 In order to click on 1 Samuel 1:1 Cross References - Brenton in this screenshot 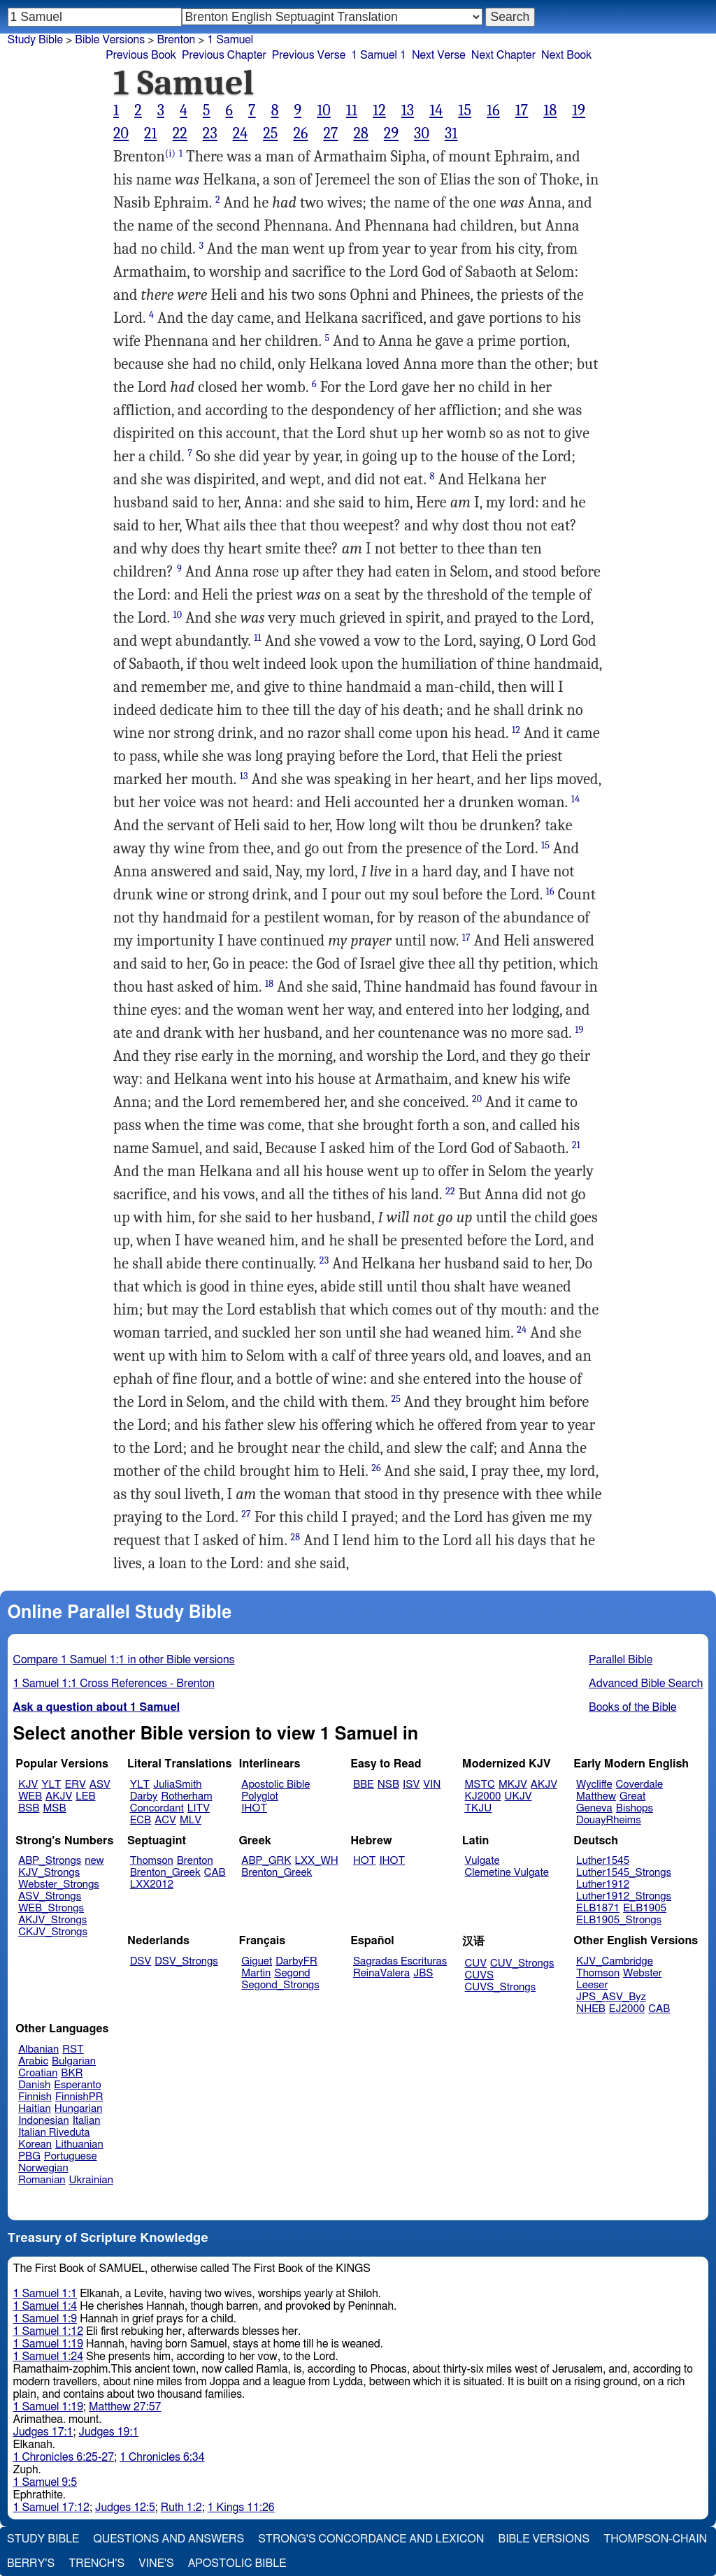, I will do `click(114, 1683)`.